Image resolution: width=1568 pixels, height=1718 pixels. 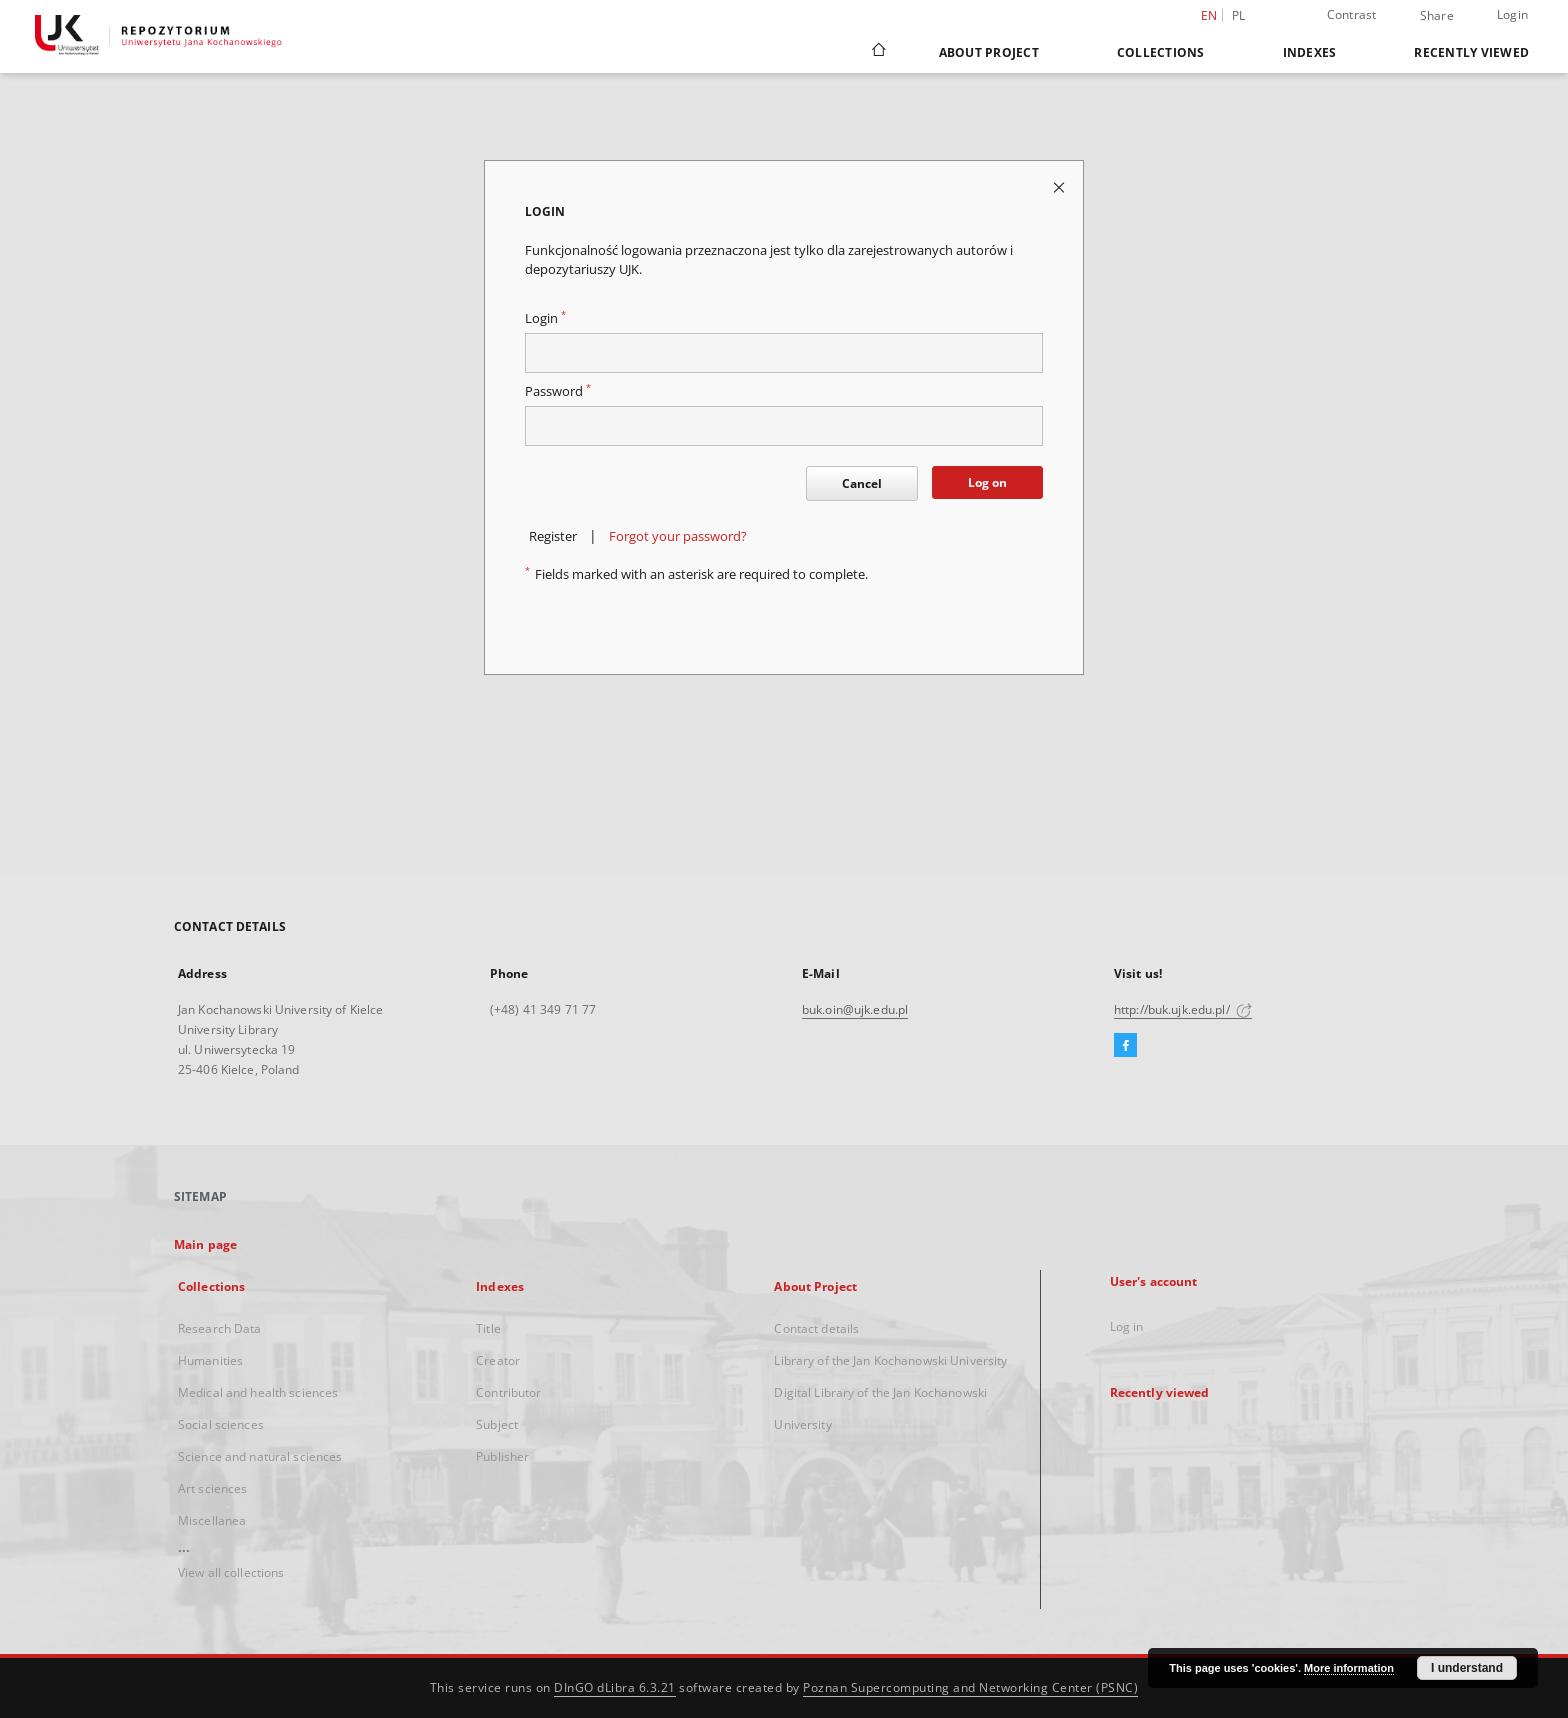 What do you see at coordinates (862, 483) in the screenshot?
I see `Cancel` at bounding box center [862, 483].